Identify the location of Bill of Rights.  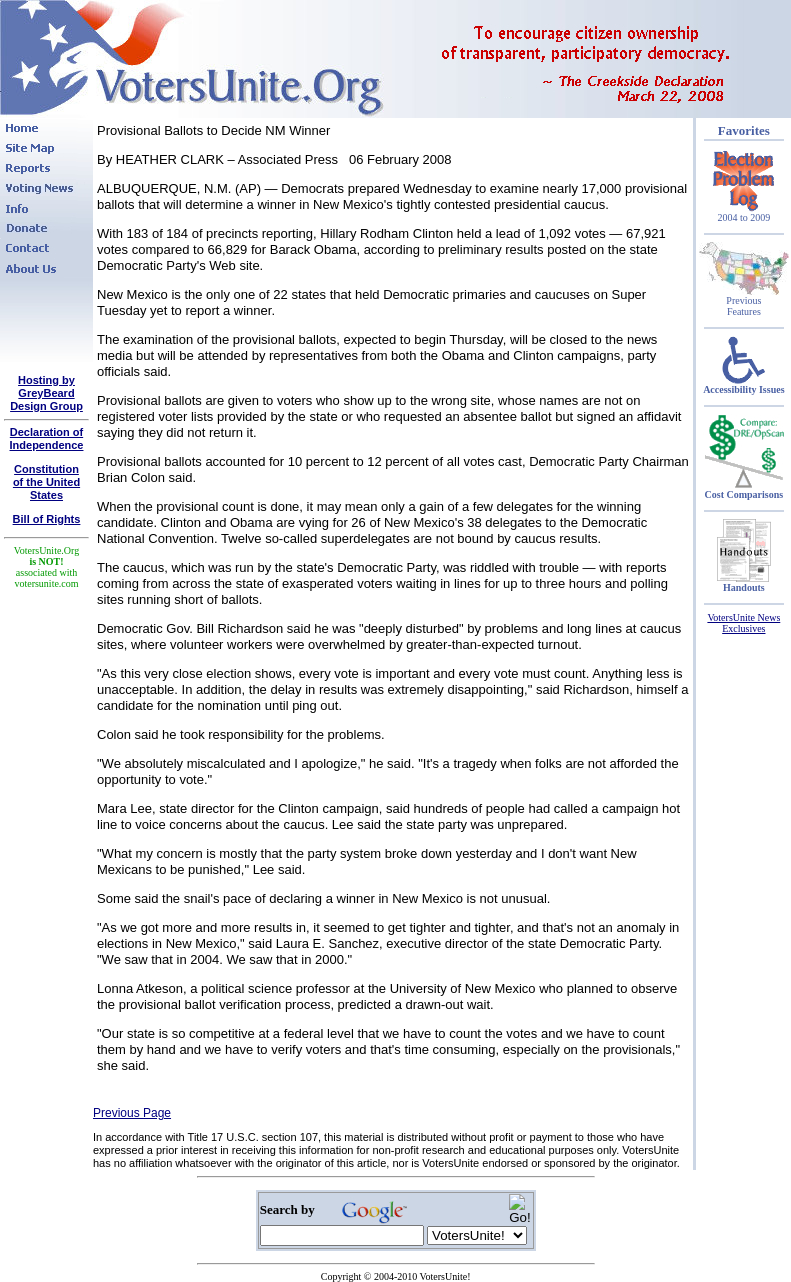
(47, 519).